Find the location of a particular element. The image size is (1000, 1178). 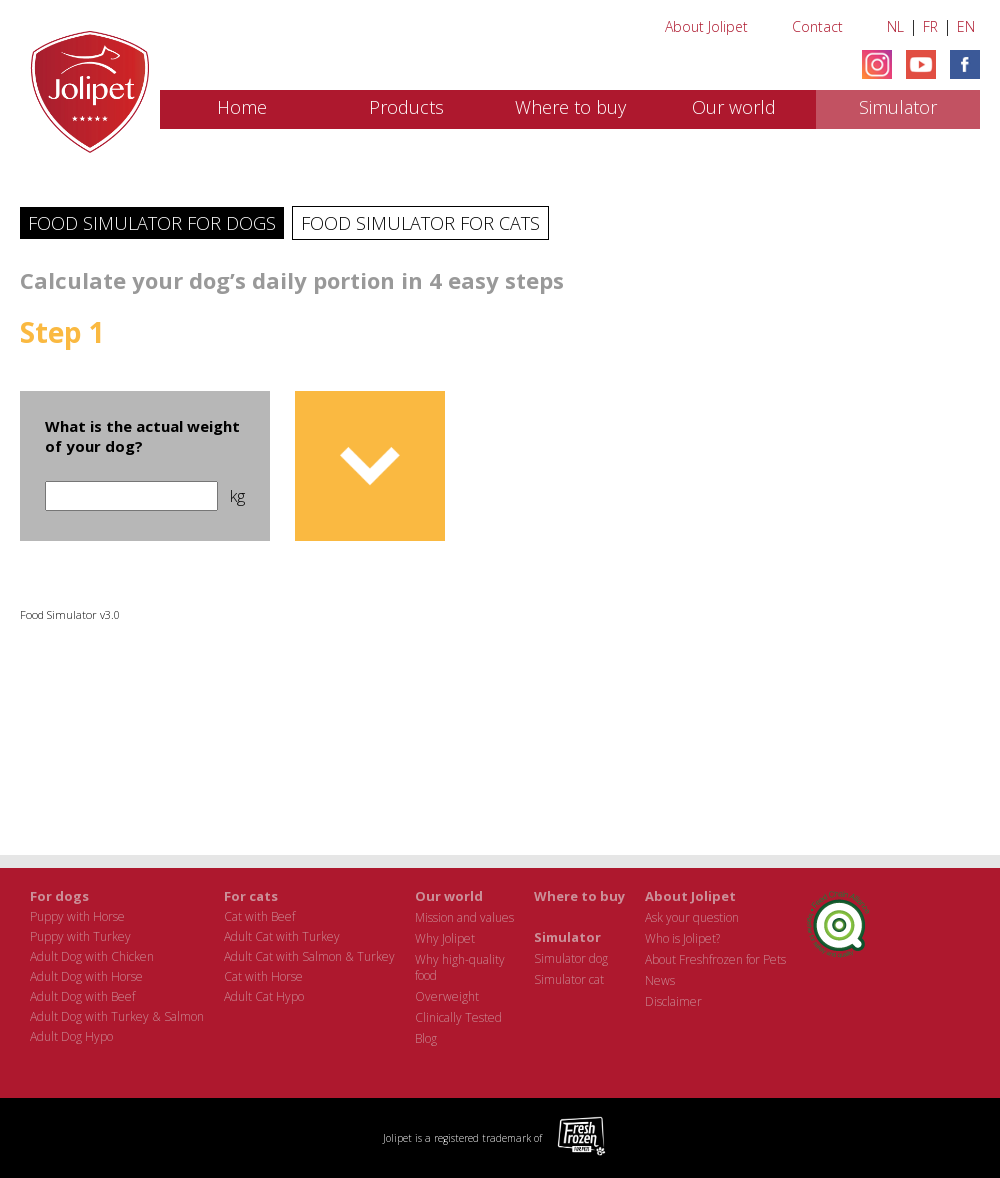

About Freshfrozen for Pets is located at coordinates (715, 959).